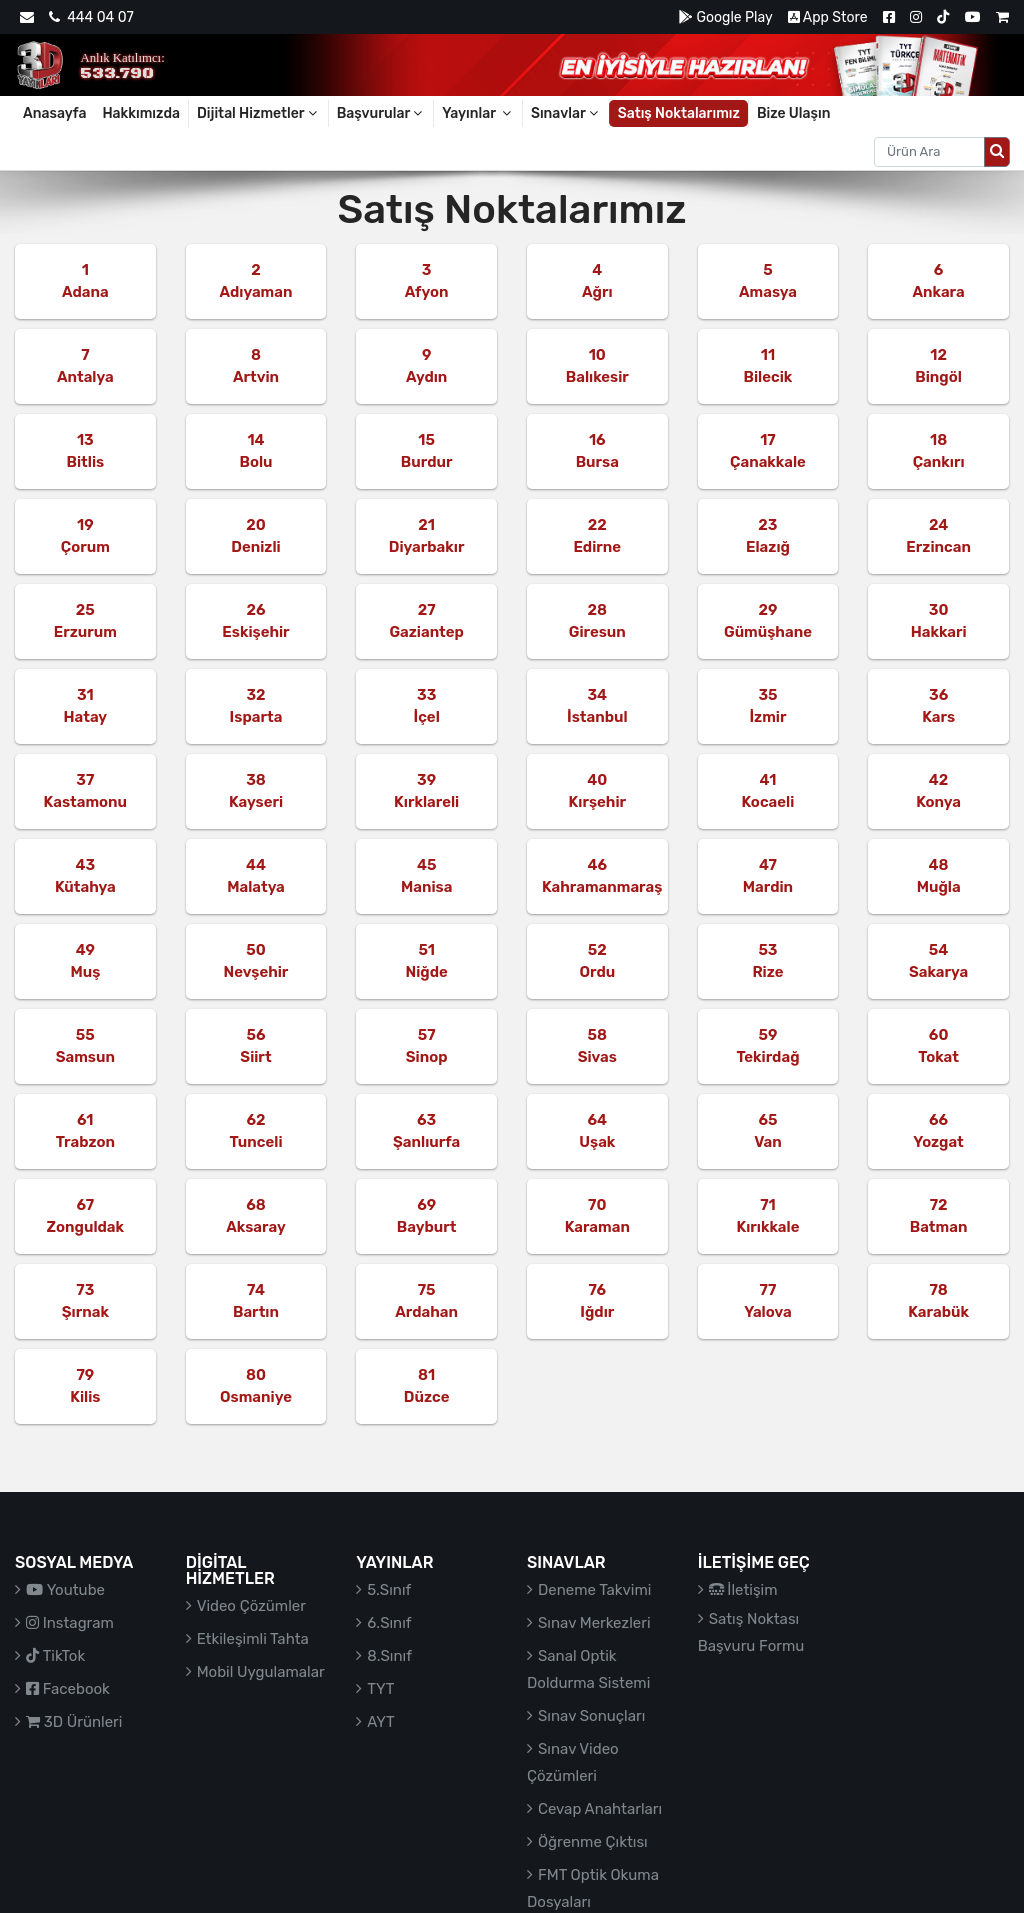  I want to click on 3D Ürünleri, so click(74, 1722).